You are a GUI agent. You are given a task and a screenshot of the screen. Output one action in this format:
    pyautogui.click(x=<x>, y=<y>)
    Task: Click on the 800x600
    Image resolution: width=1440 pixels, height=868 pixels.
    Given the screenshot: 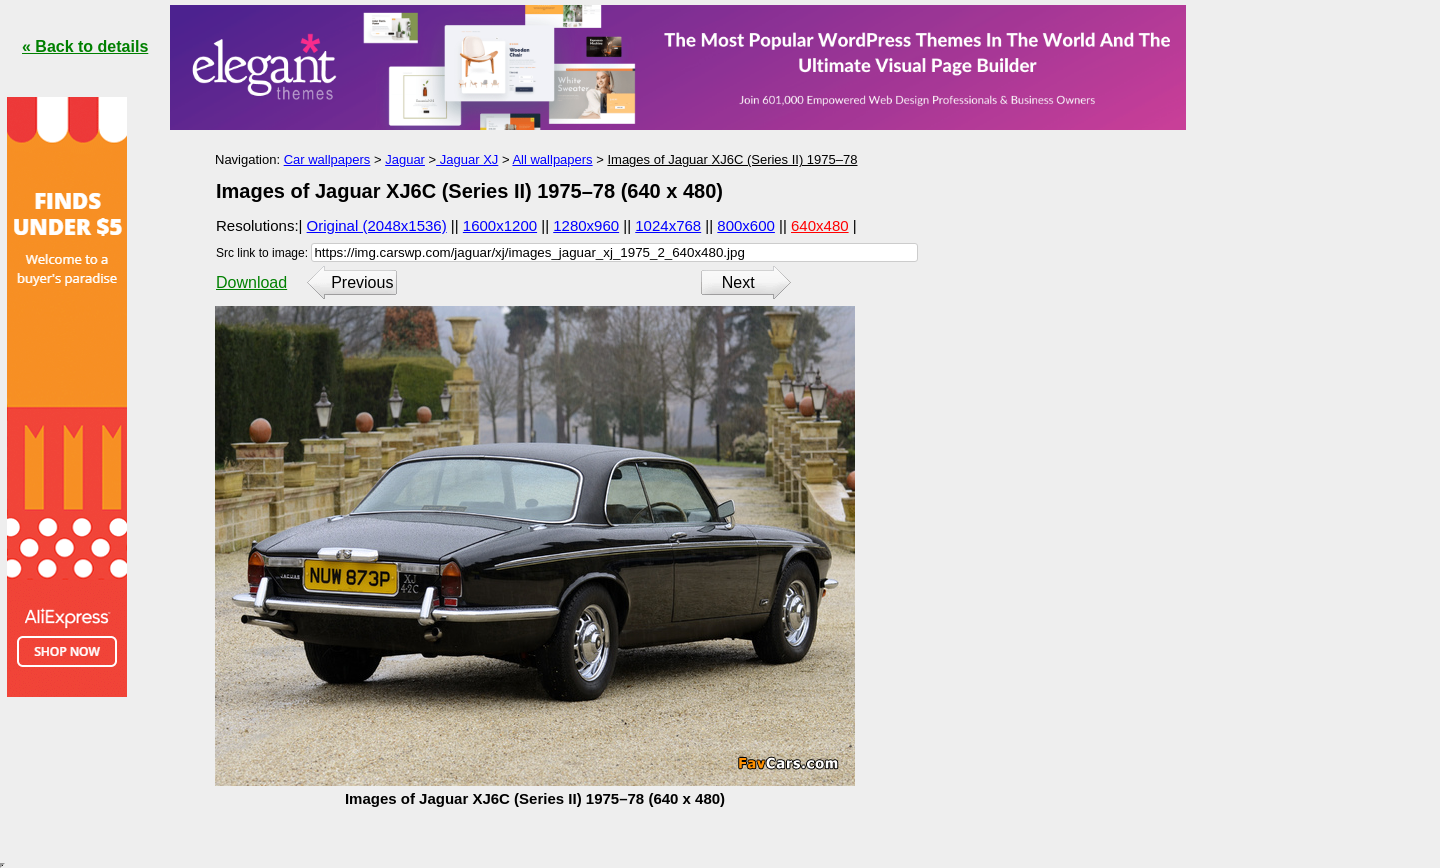 What is the action you would take?
    pyautogui.click(x=746, y=225)
    